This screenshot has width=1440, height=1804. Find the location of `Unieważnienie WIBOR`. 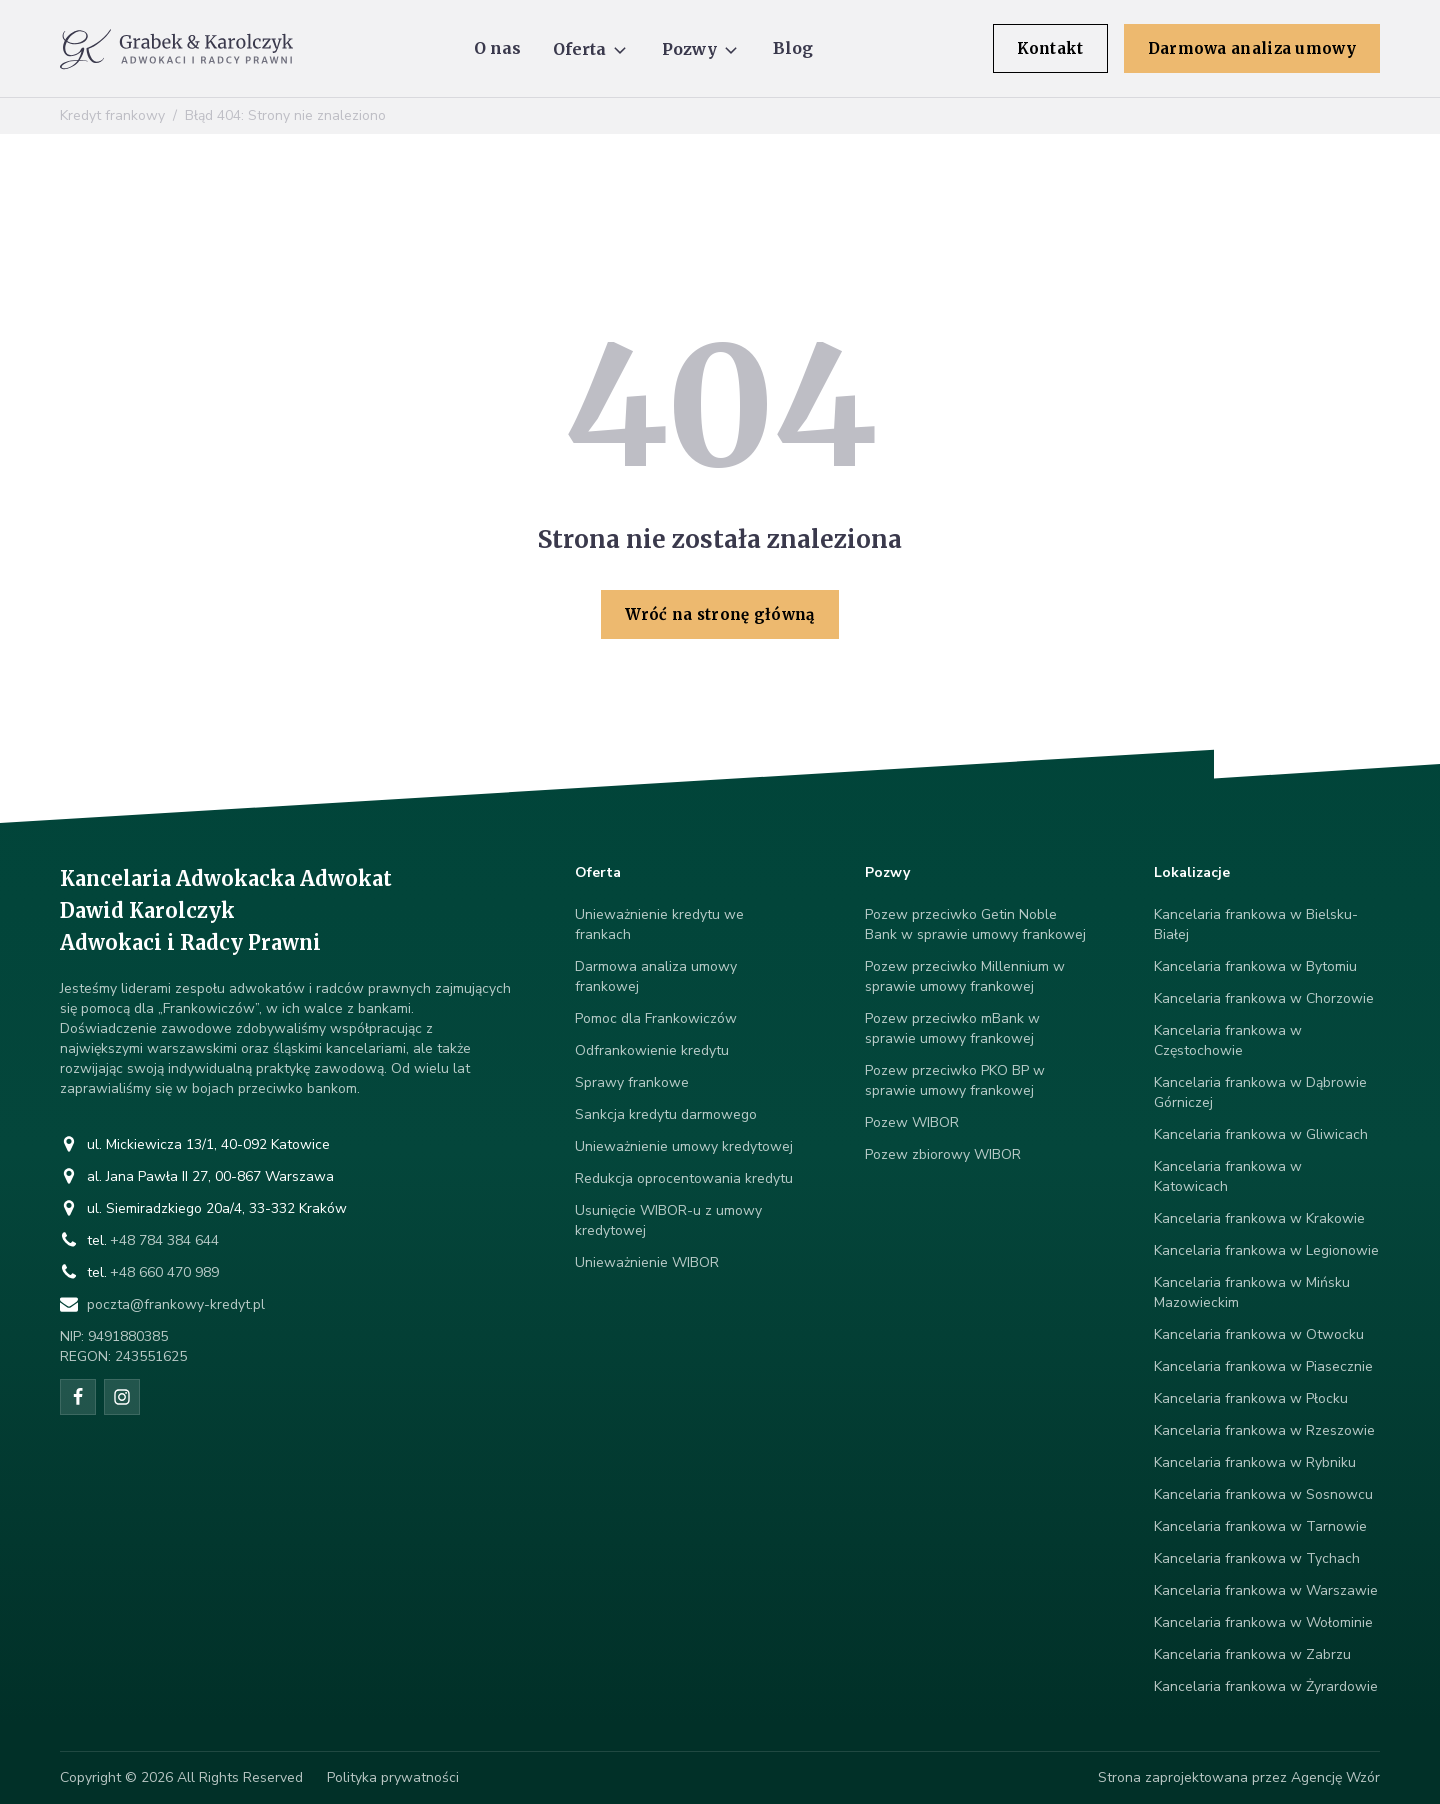

Unieważnienie WIBOR is located at coordinates (647, 1262).